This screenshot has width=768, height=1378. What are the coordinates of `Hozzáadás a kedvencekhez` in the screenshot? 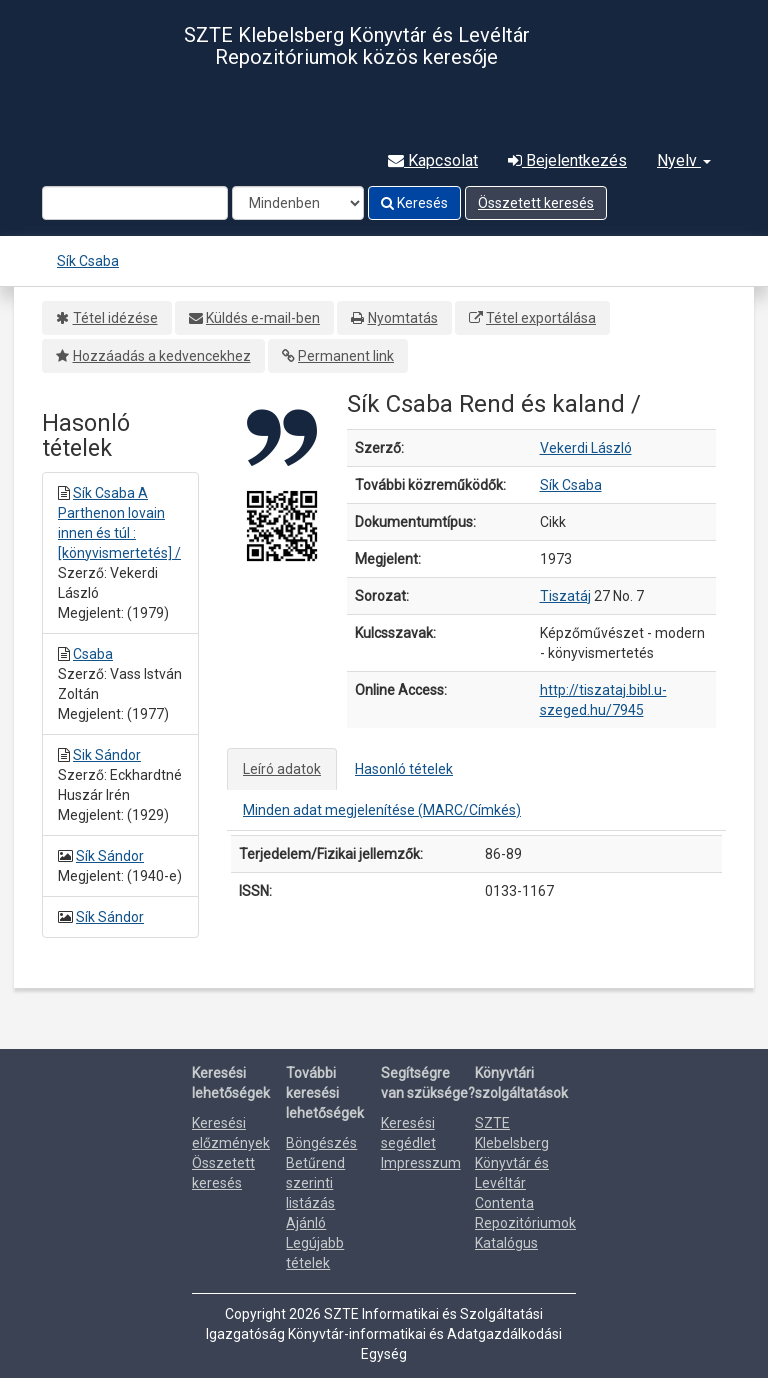 It's located at (162, 356).